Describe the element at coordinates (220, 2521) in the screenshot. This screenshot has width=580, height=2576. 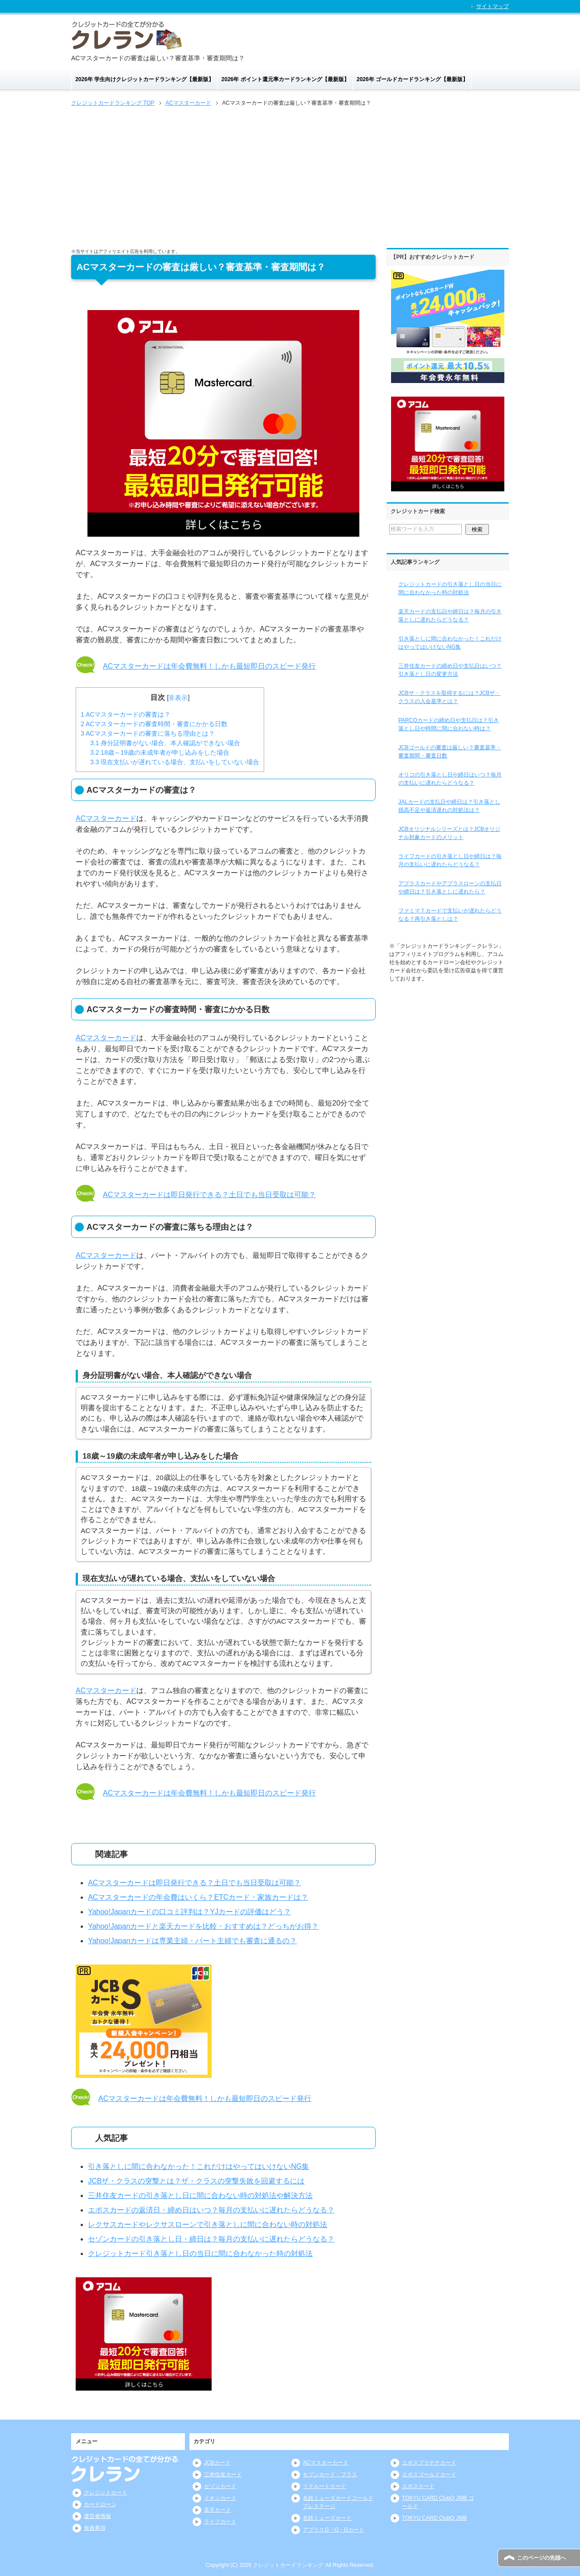
I see `ライフカード` at that location.